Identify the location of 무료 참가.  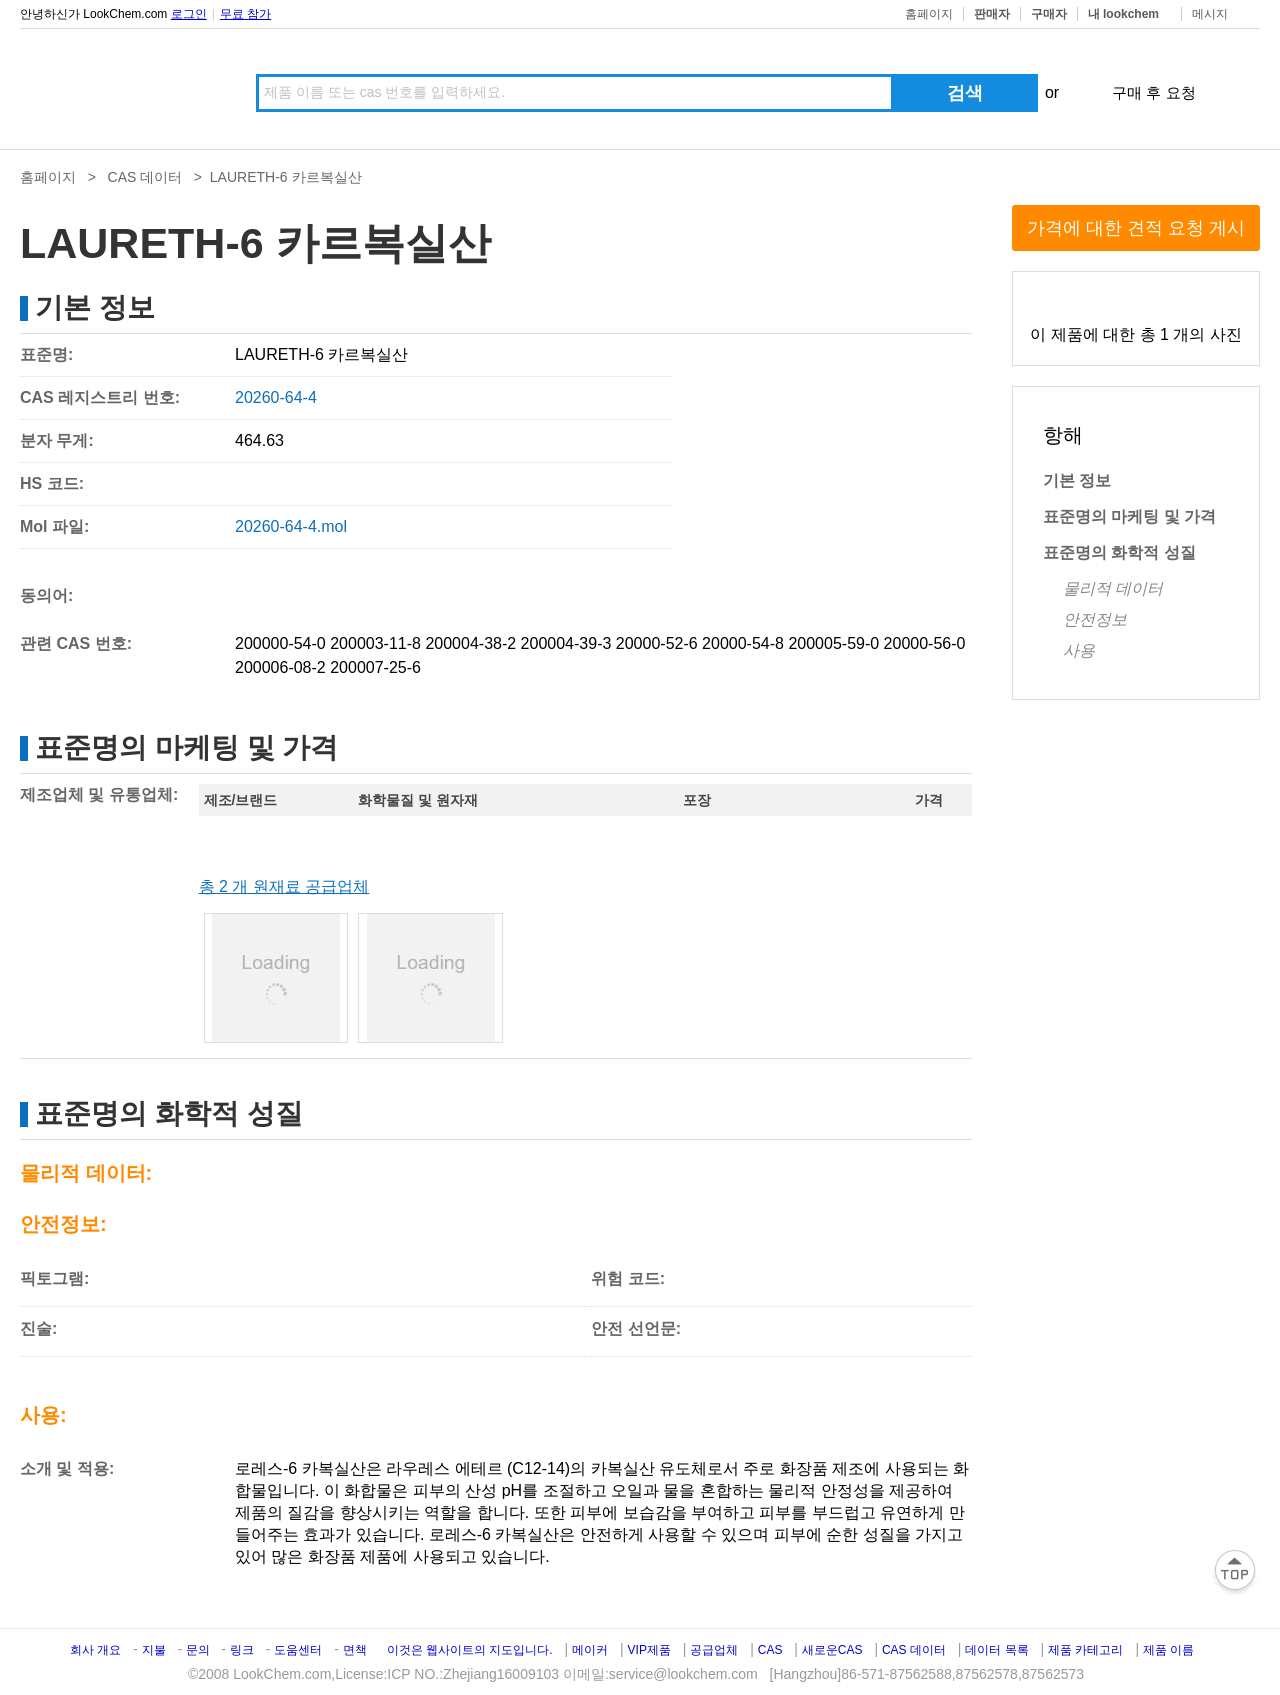
(245, 14).